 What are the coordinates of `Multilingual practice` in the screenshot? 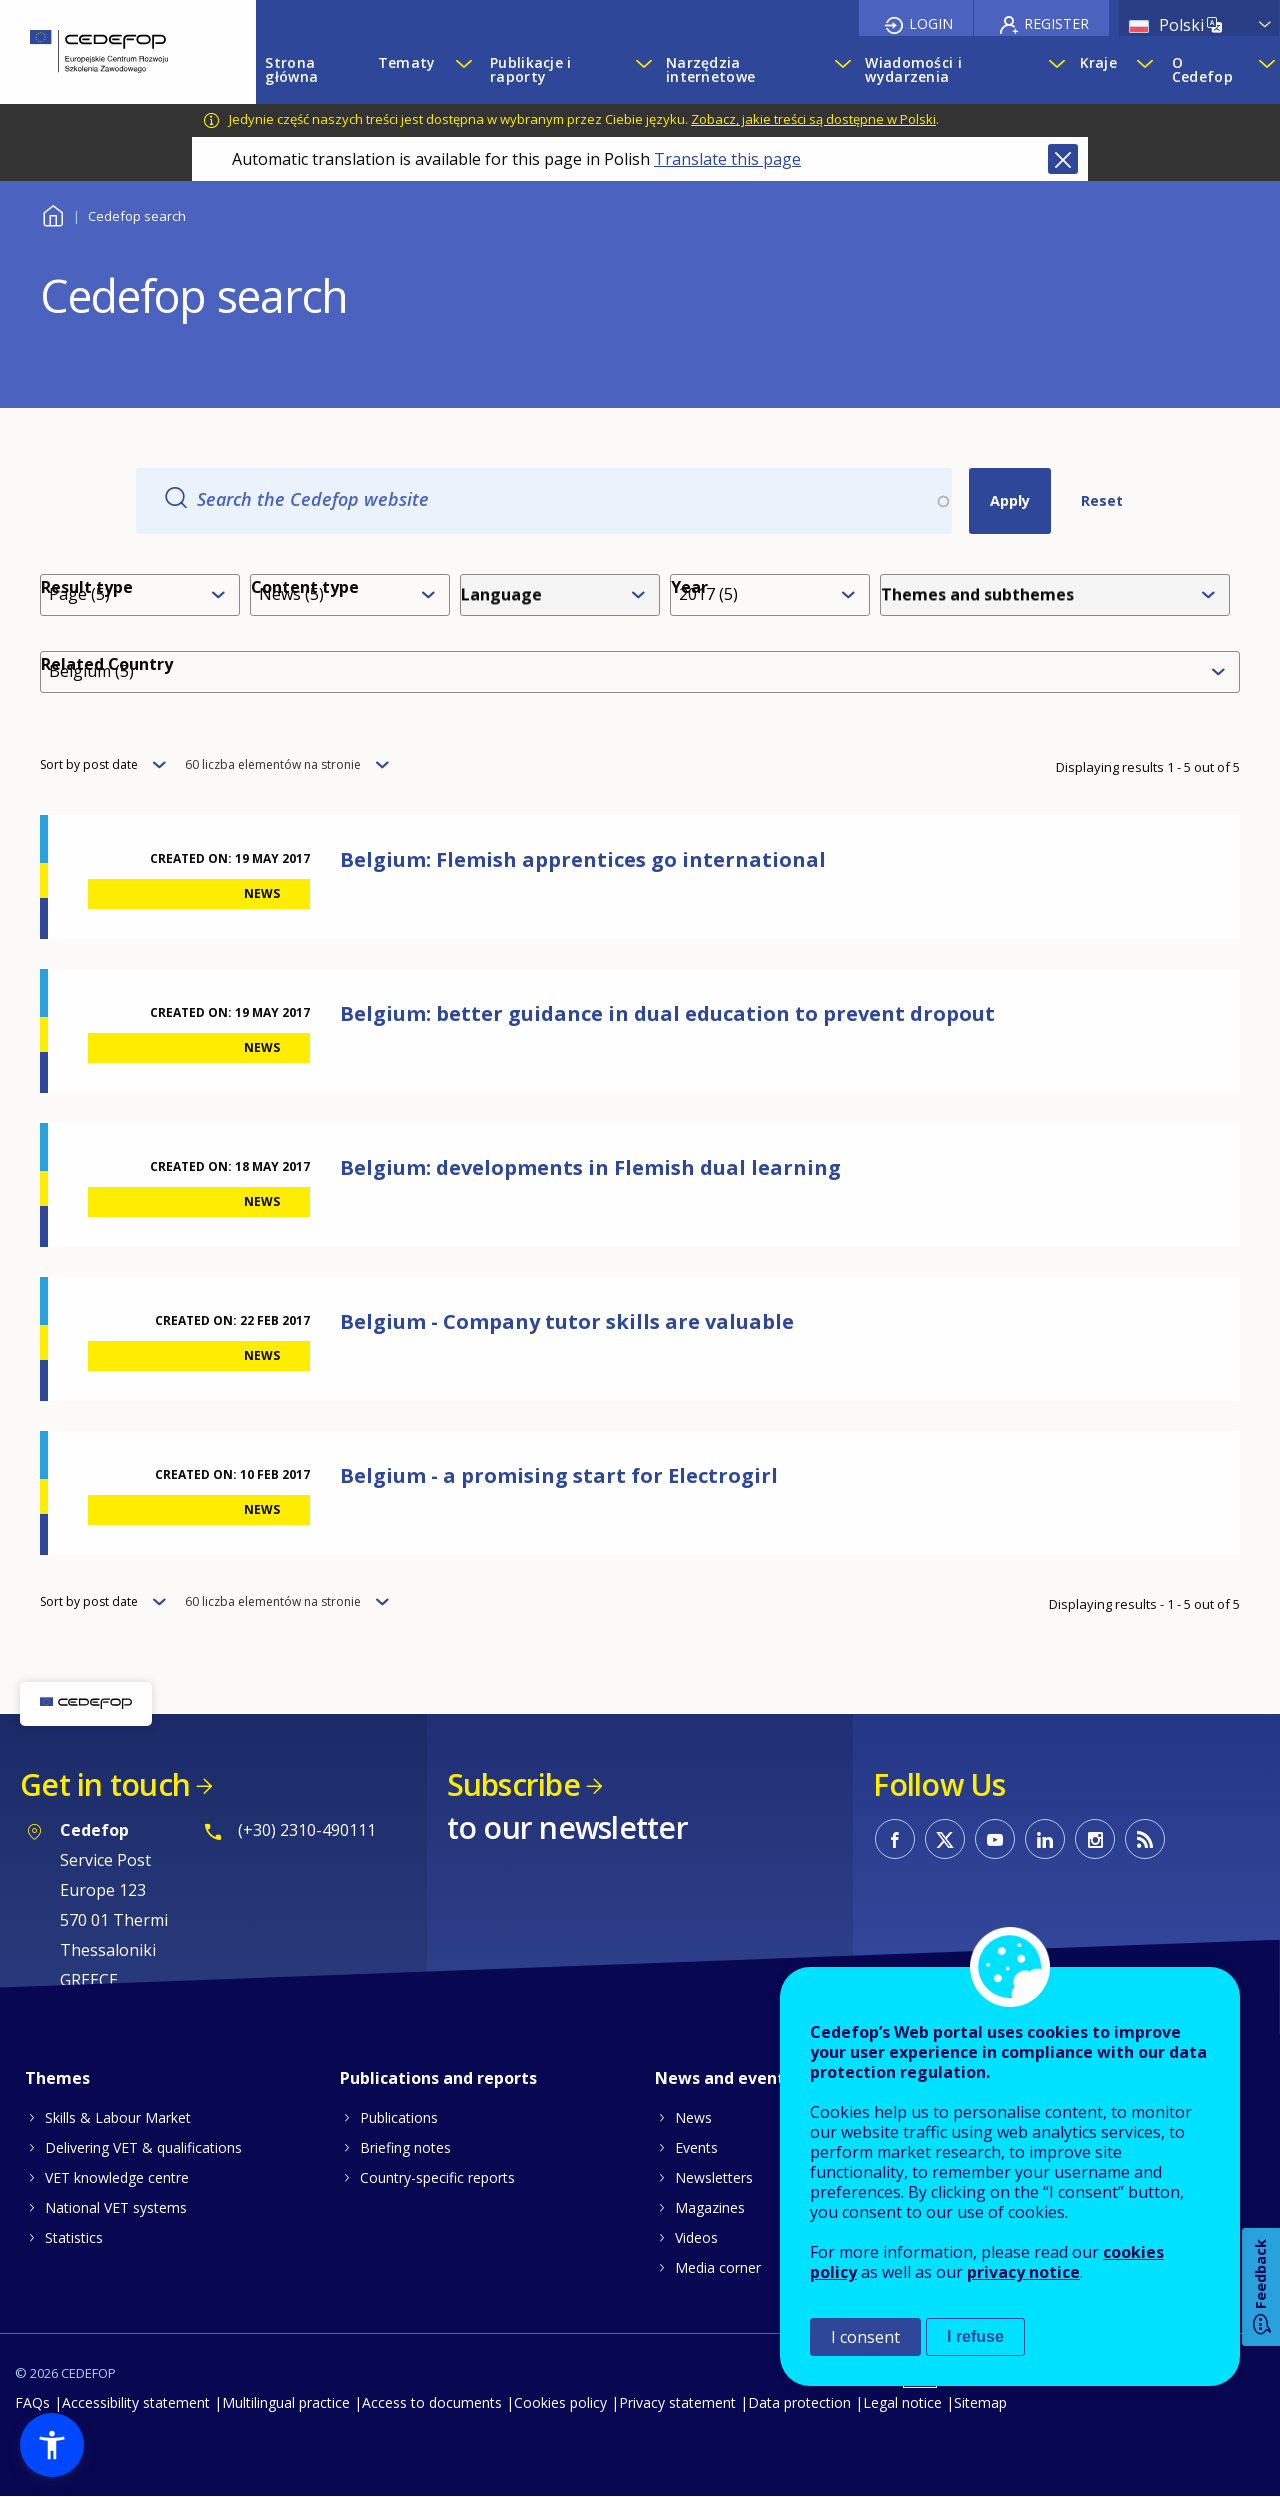 It's located at (286, 2402).